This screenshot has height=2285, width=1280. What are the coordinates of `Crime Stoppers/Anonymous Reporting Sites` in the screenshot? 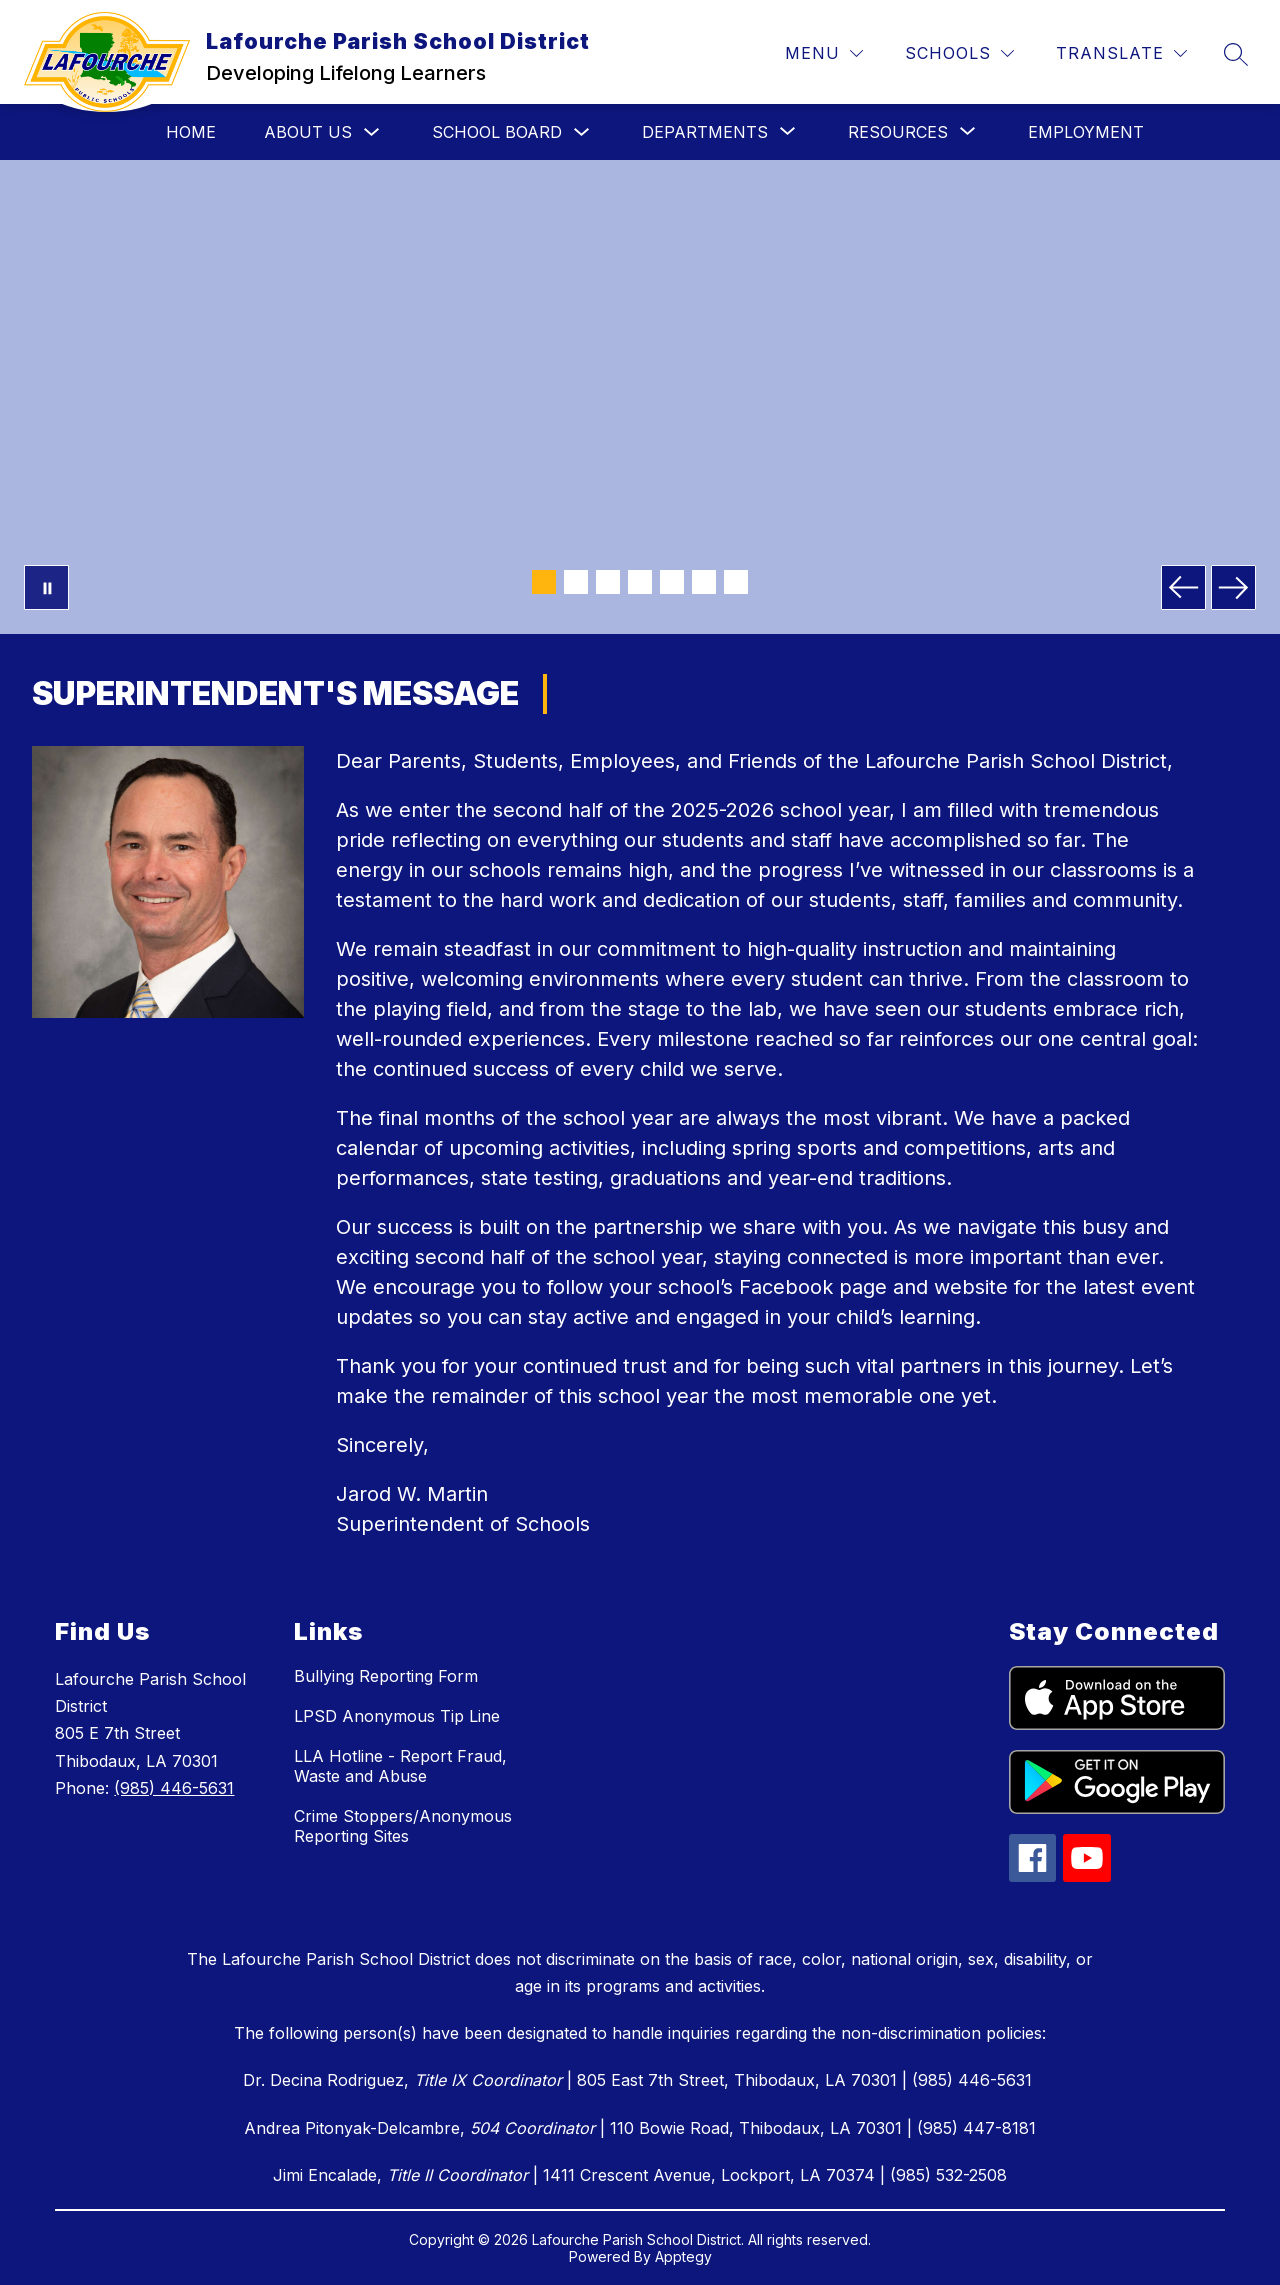 It's located at (403, 1826).